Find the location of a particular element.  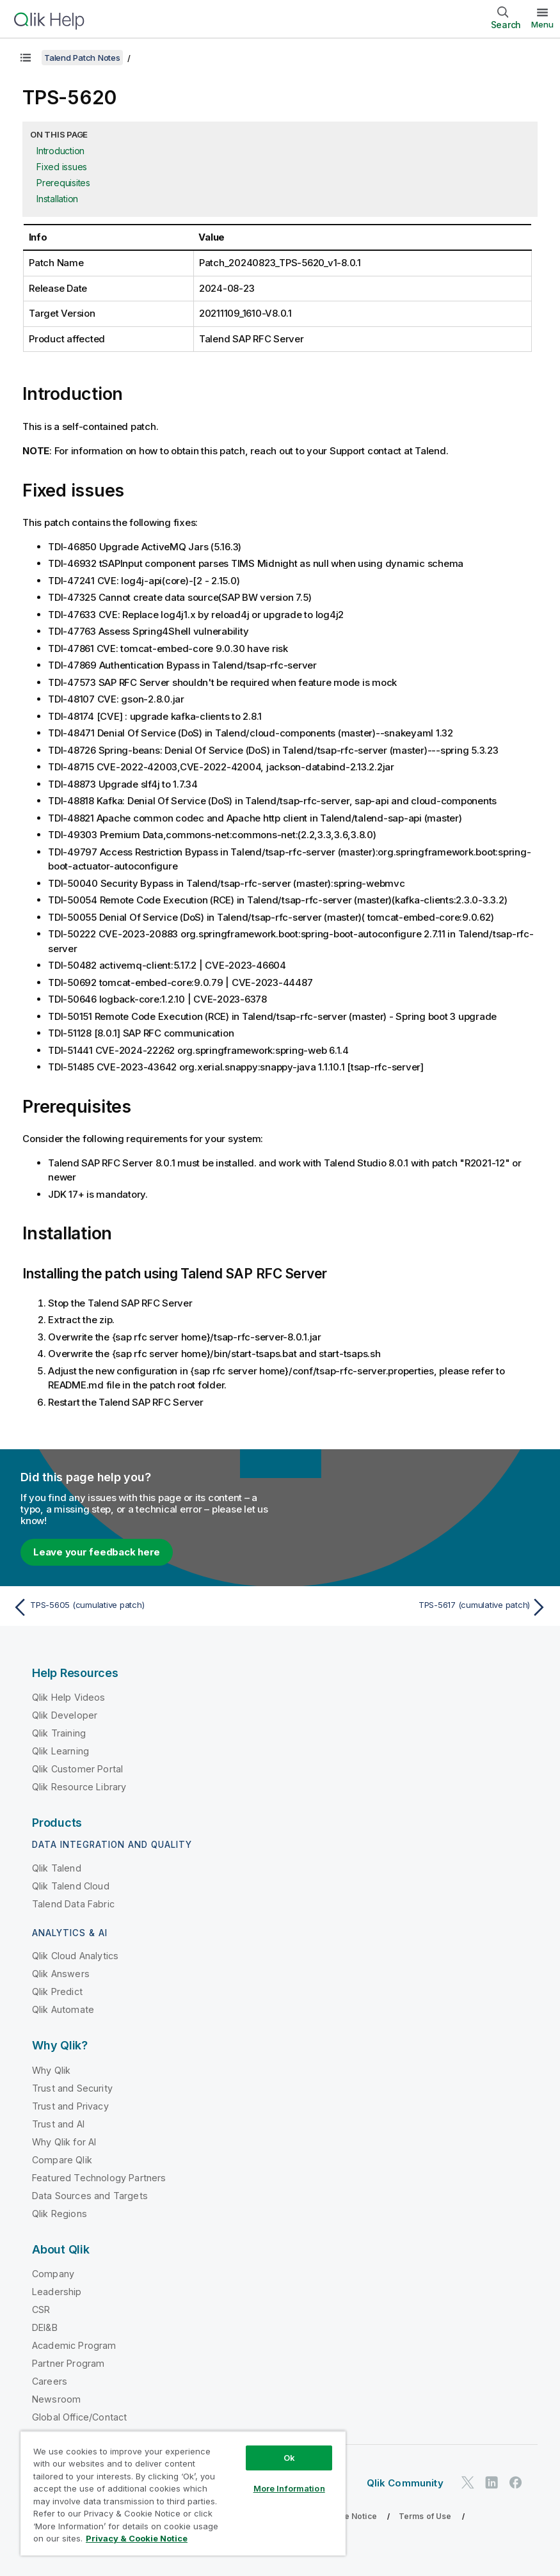

Leadership is located at coordinates (57, 2291).